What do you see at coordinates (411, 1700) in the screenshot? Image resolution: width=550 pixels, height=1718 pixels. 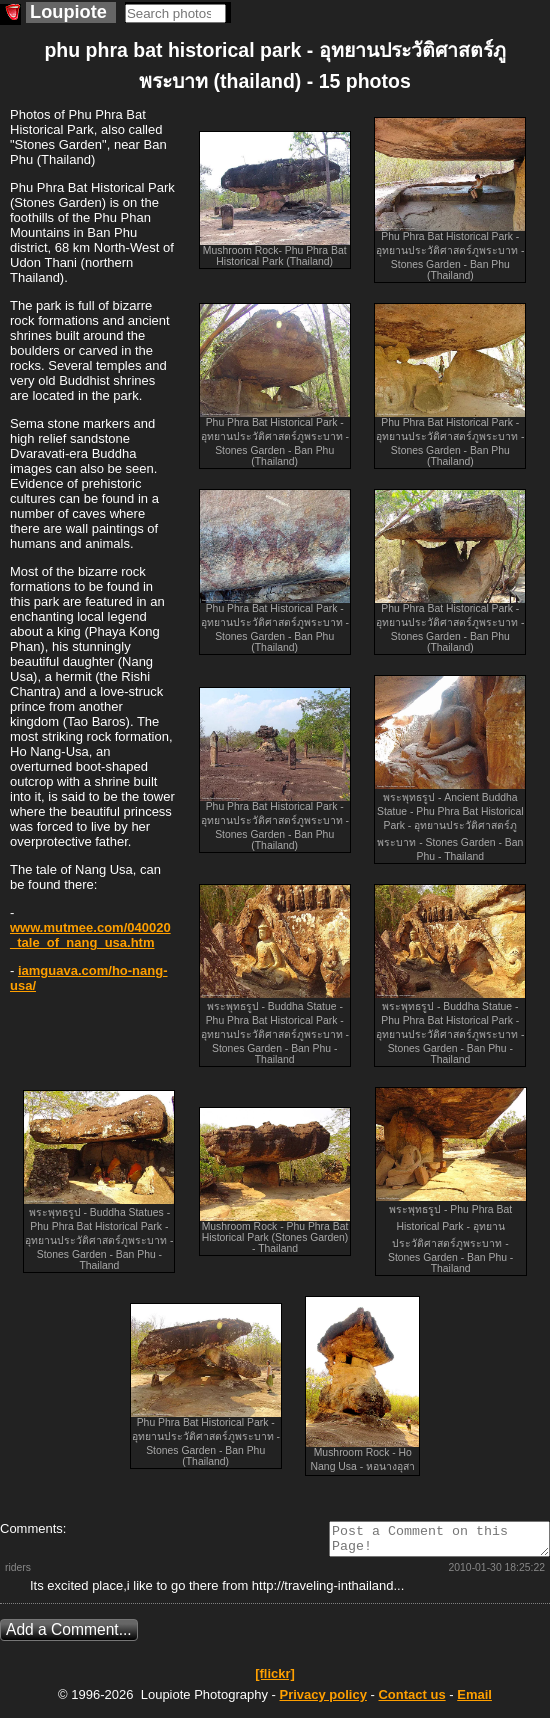 I see `Contact us` at bounding box center [411, 1700].